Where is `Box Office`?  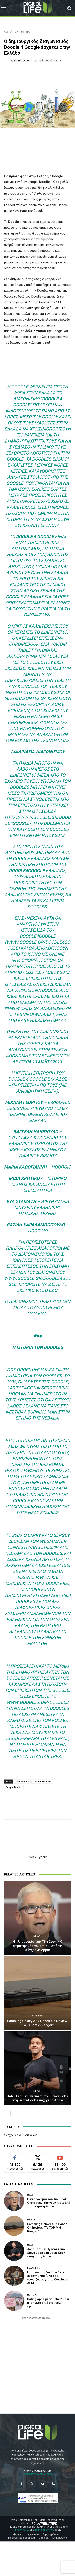 Box Office is located at coordinates (33, 2268).